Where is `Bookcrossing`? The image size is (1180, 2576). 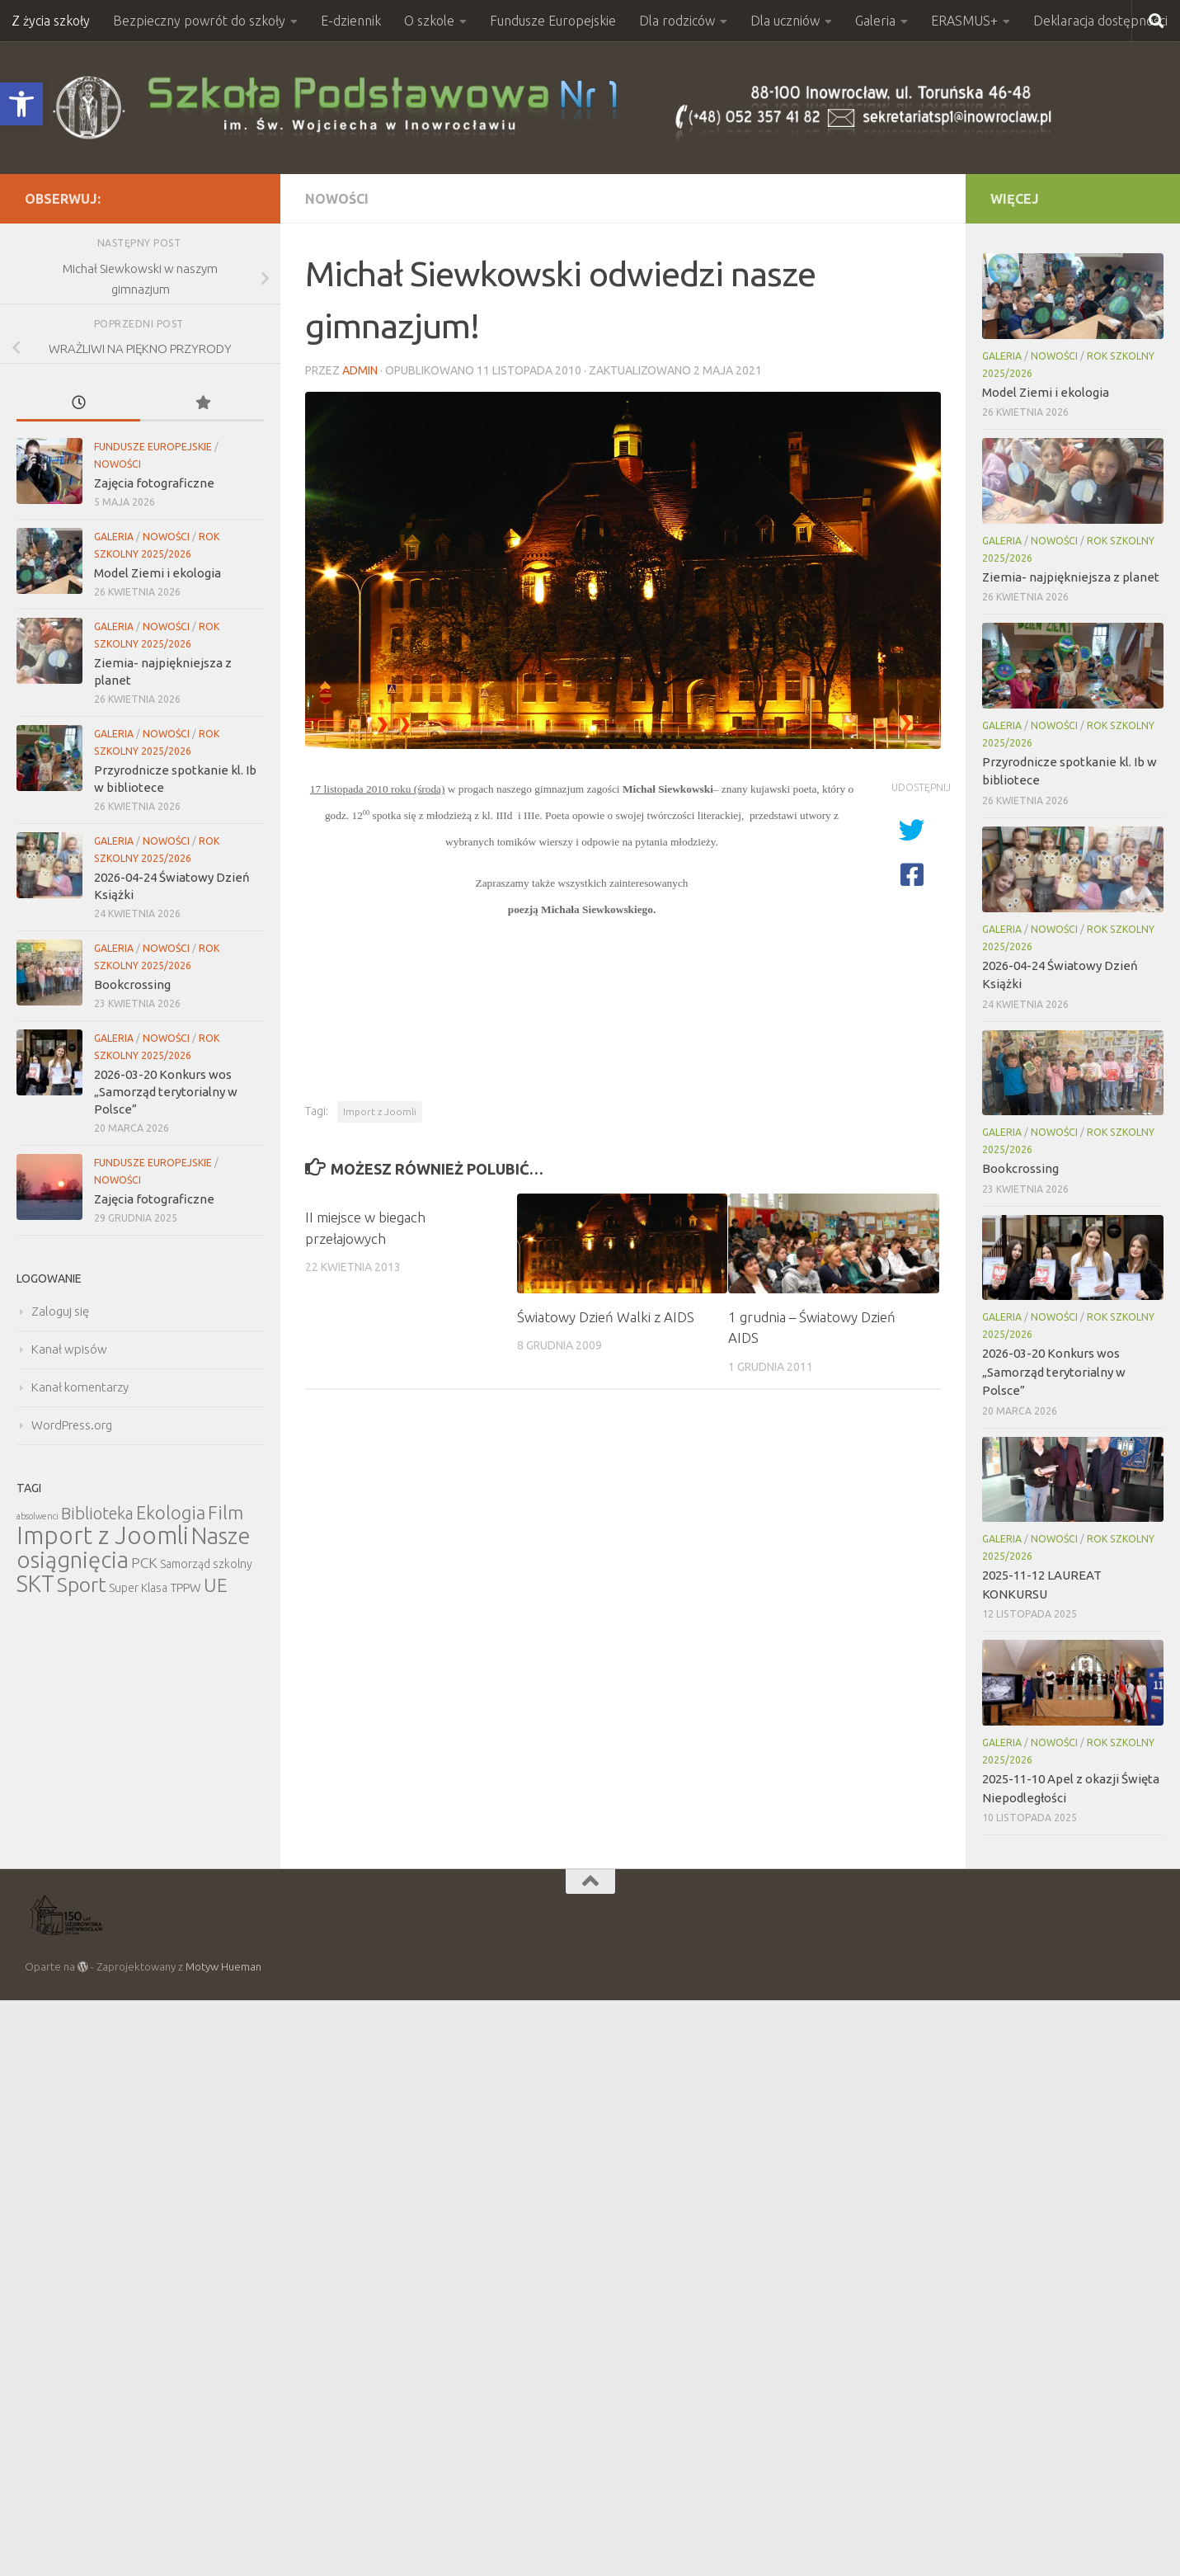
Bookcrossing is located at coordinates (132, 984).